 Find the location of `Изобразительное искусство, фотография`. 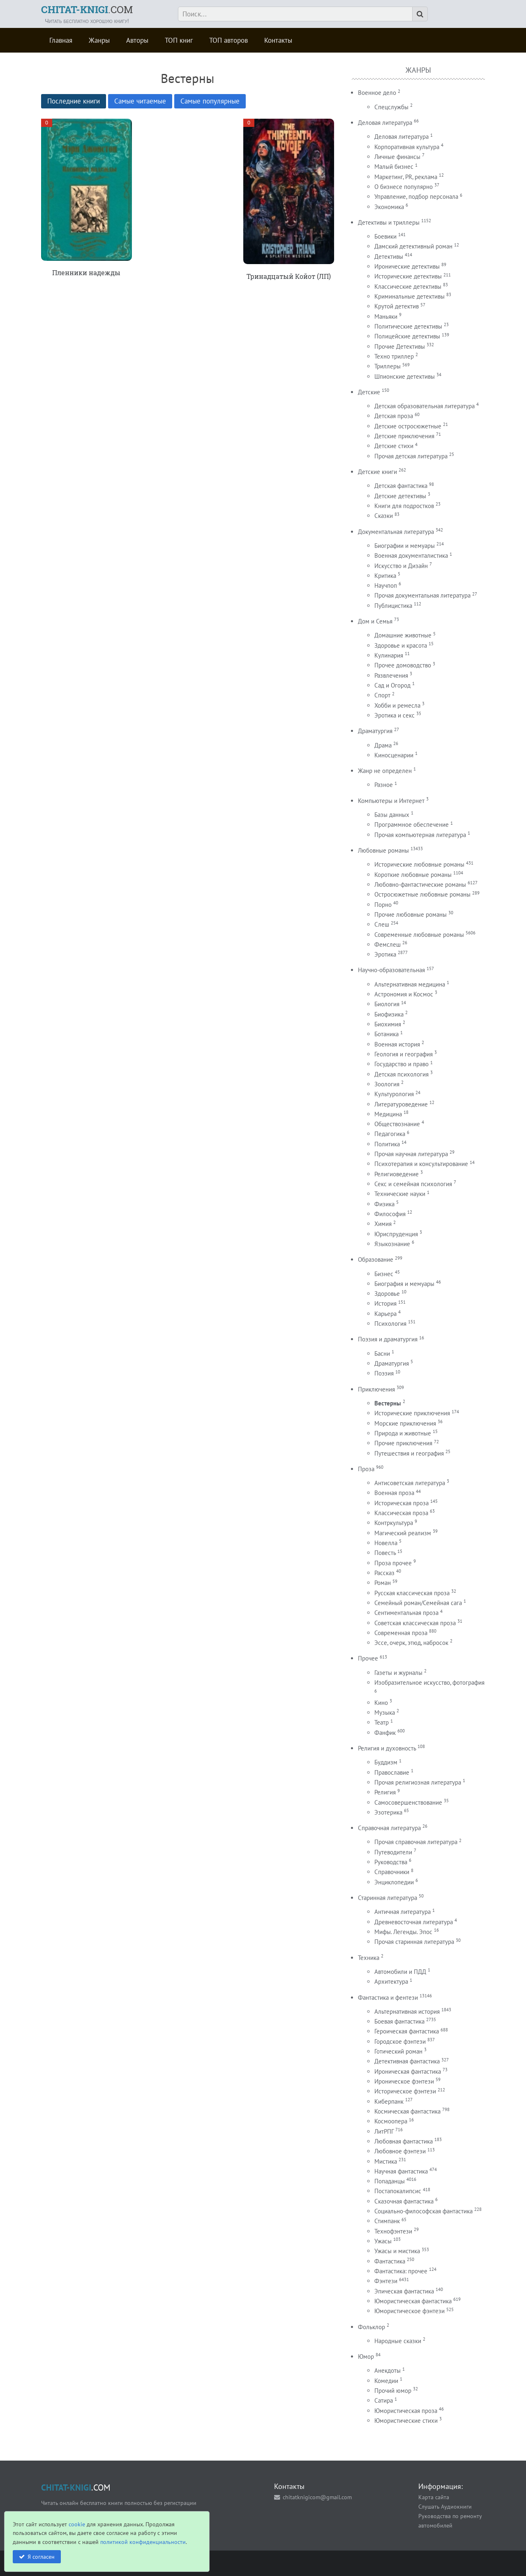

Изобразительное искусство, фотография is located at coordinates (429, 1682).